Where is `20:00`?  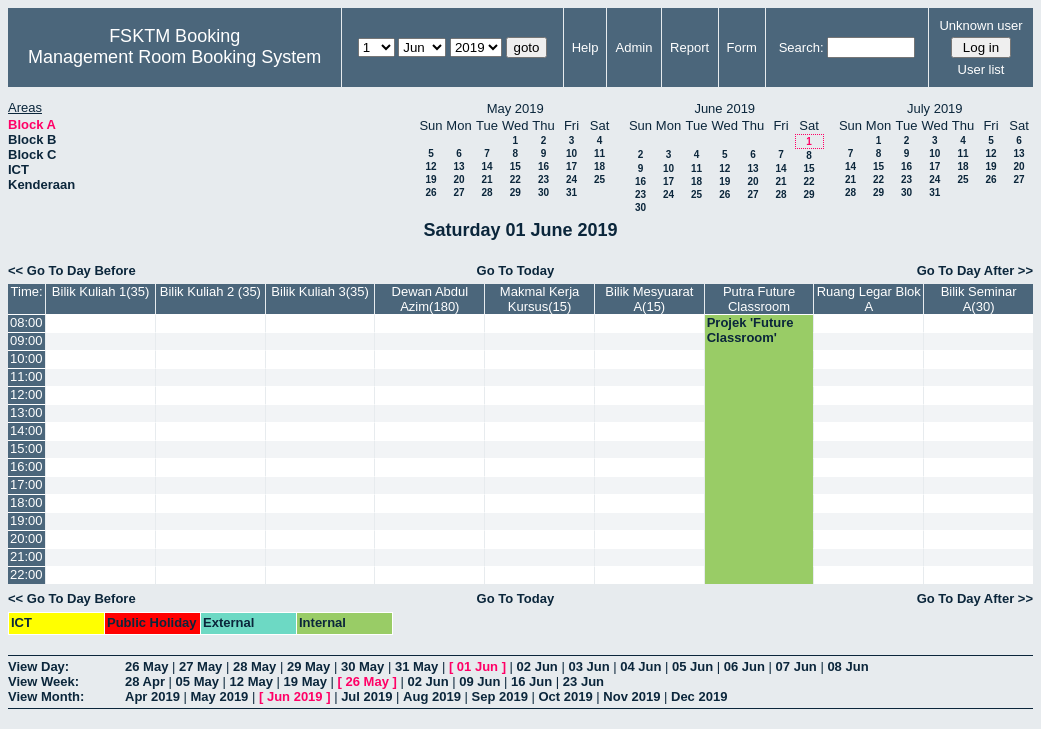
20:00 is located at coordinates (26, 538).